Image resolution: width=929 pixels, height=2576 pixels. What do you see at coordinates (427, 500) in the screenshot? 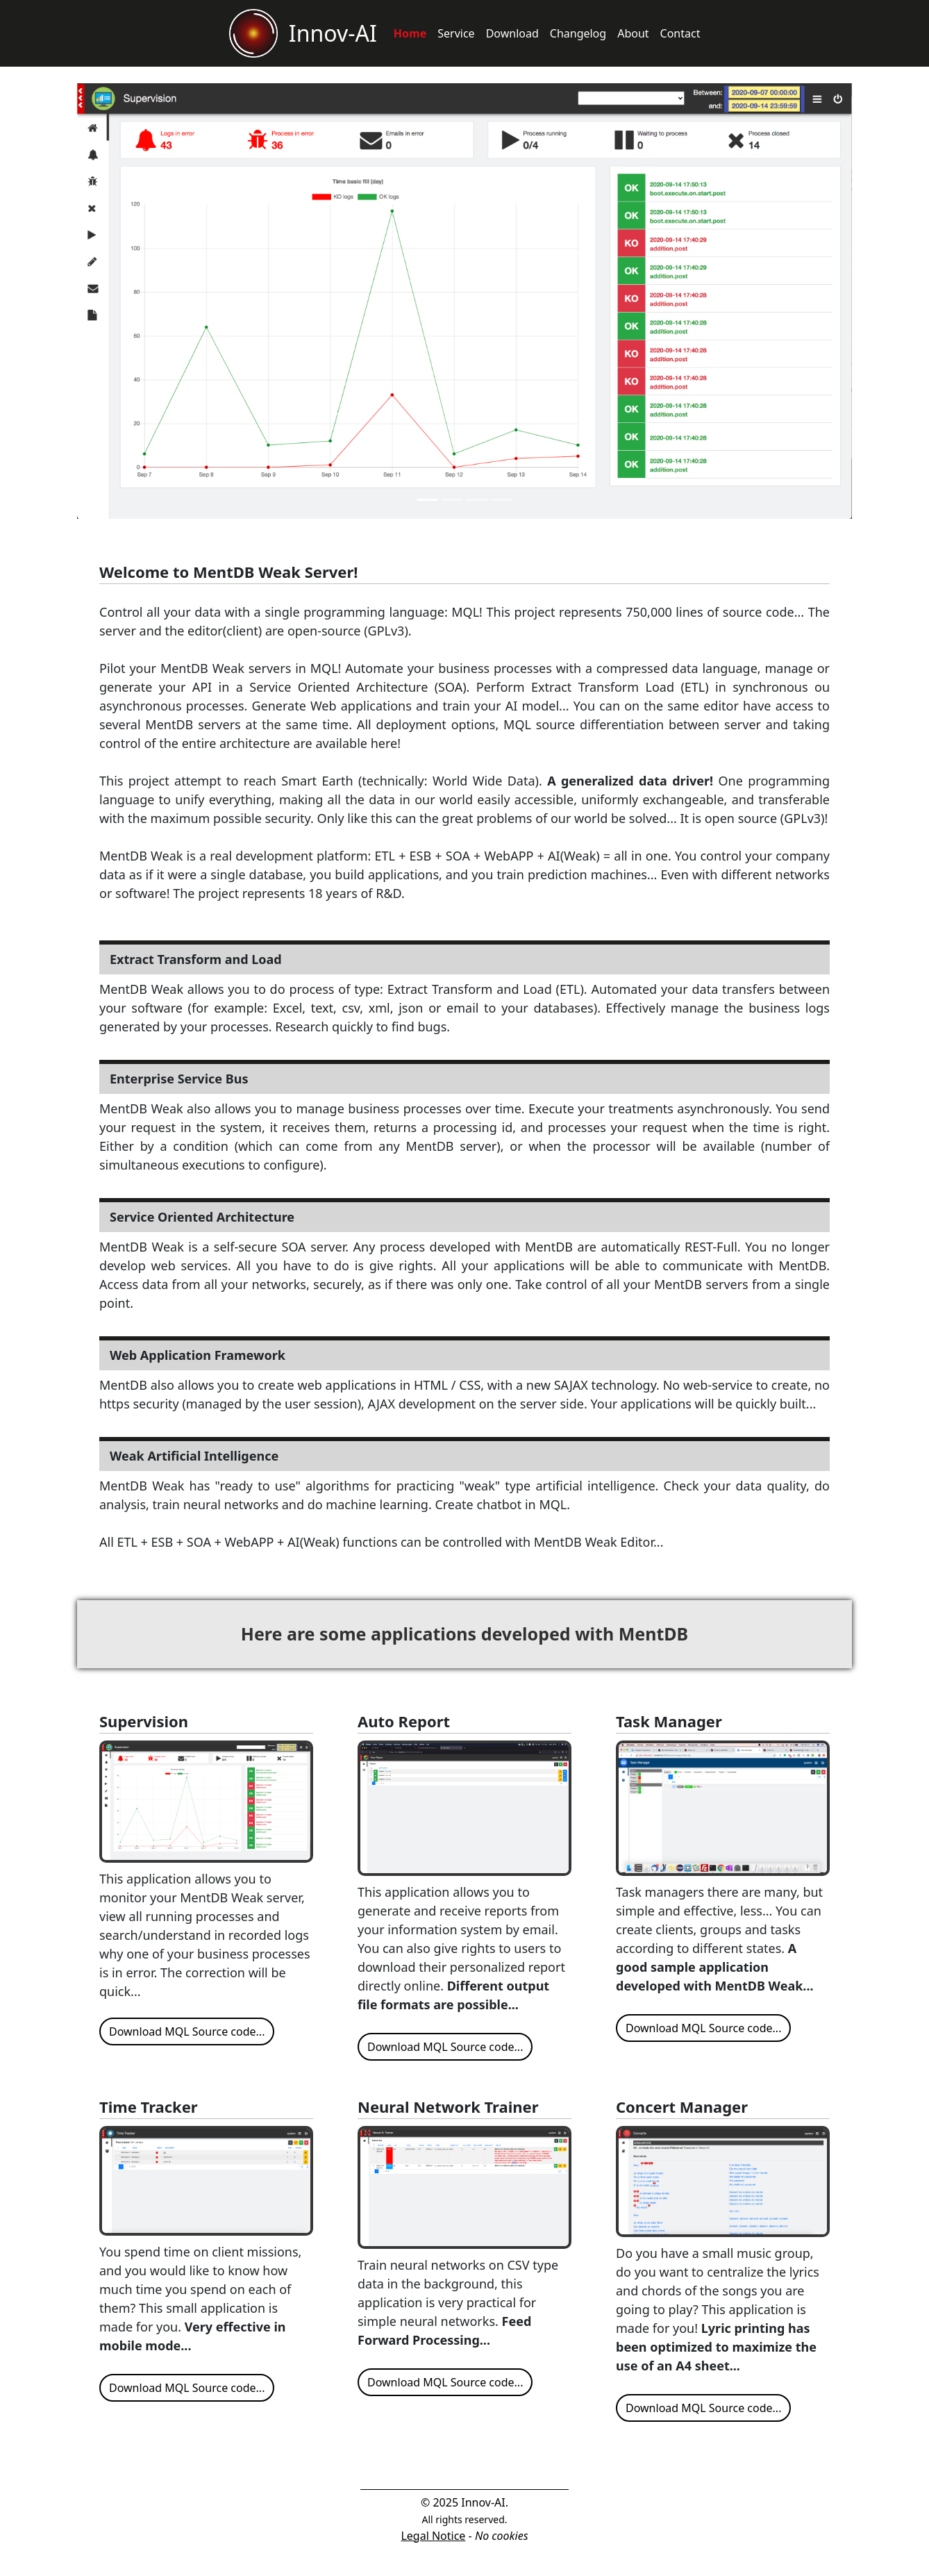
I see `[Slide 1]` at bounding box center [427, 500].